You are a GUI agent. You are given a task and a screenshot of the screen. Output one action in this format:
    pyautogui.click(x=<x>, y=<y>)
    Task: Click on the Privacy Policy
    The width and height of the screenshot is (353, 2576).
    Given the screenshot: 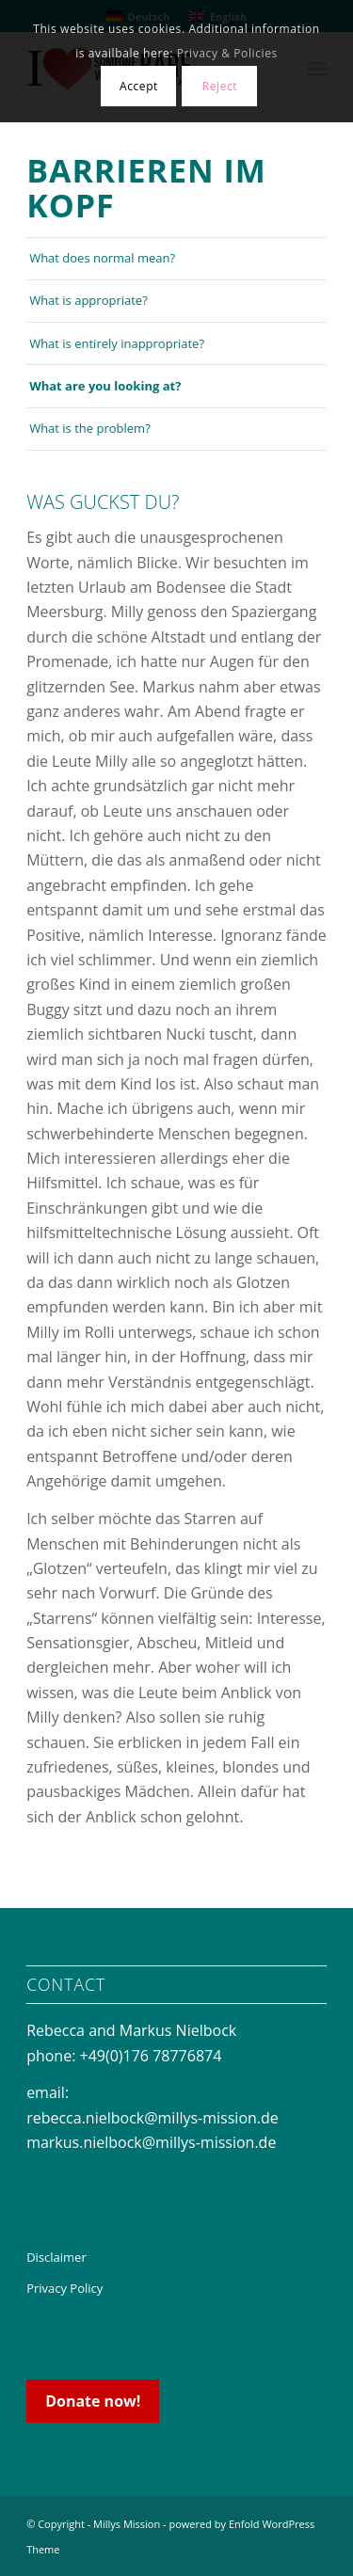 What is the action you would take?
    pyautogui.click(x=64, y=2288)
    